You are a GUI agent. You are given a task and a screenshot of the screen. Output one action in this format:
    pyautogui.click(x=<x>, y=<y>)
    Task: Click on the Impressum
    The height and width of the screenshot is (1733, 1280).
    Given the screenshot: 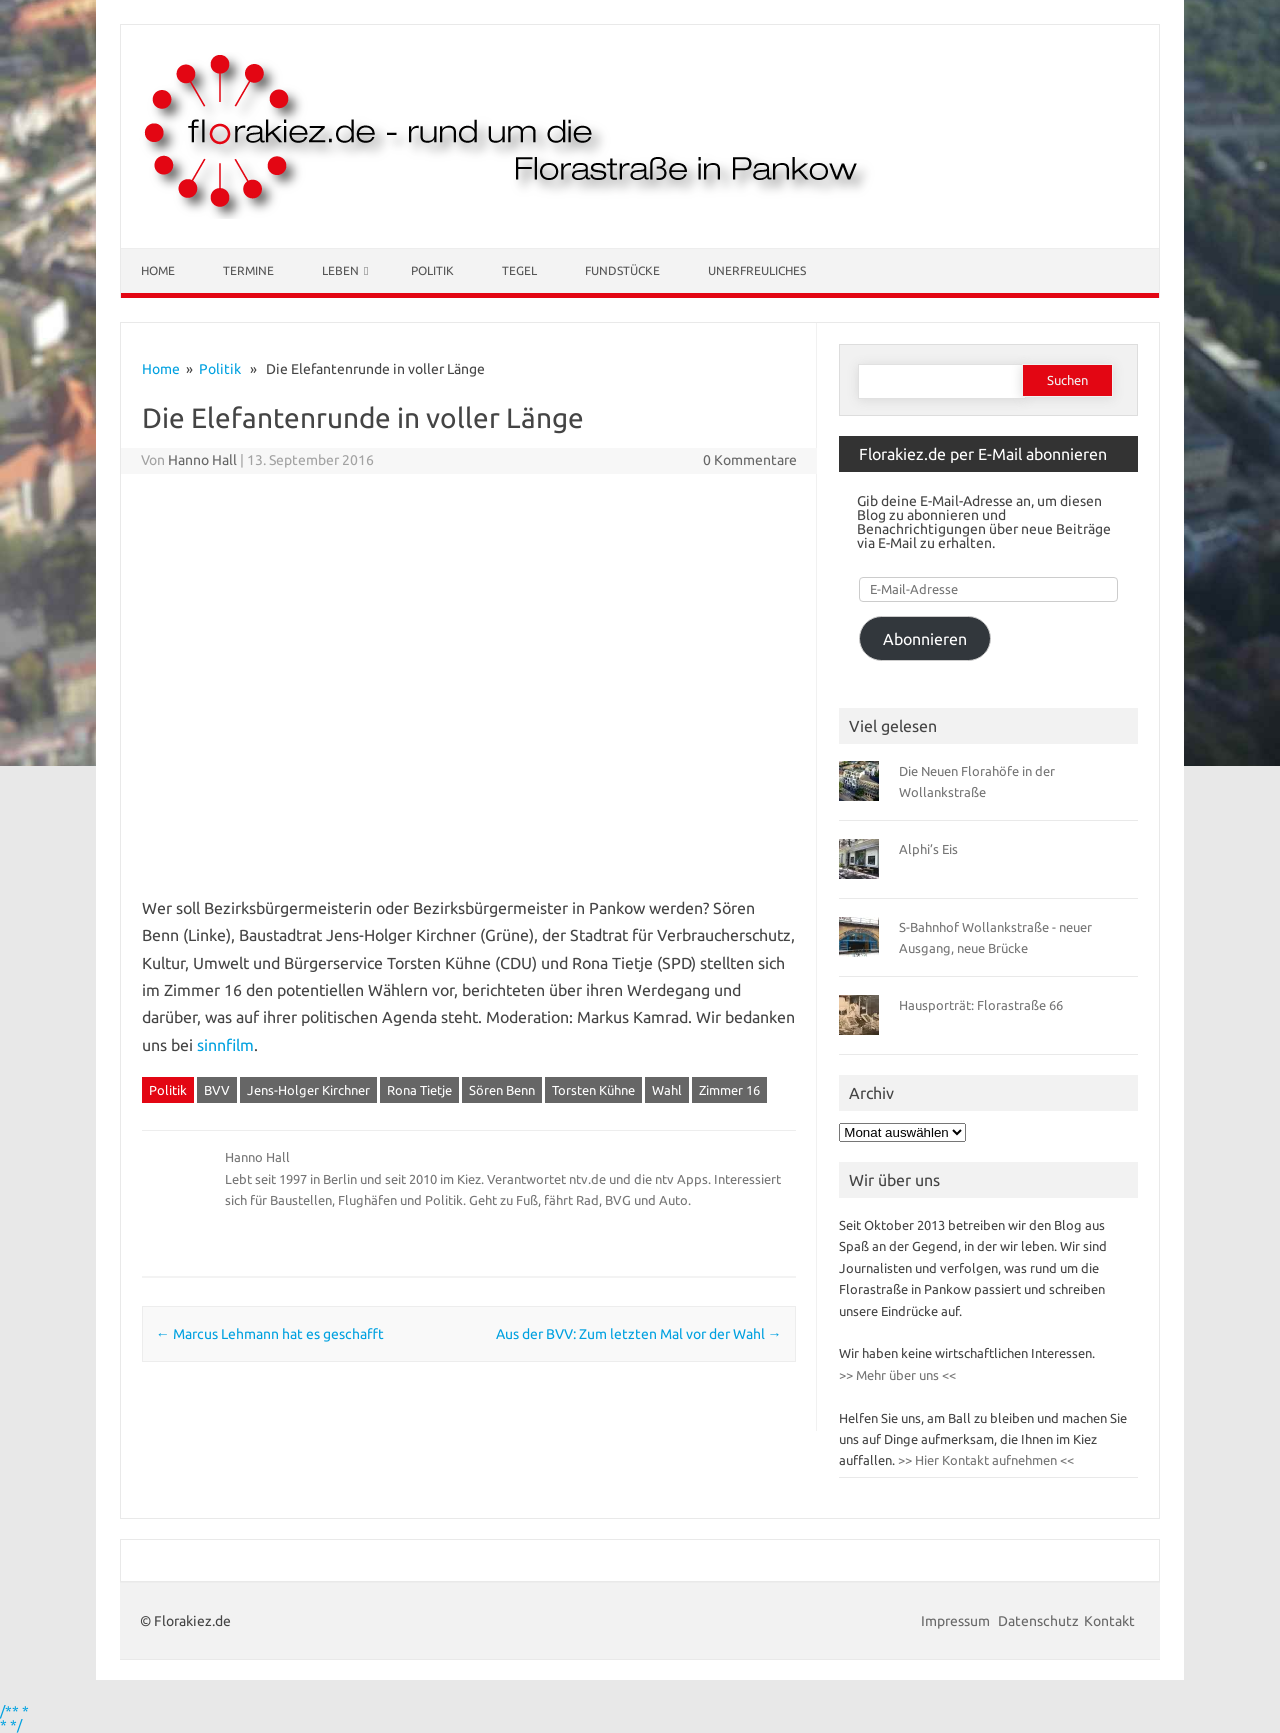 What is the action you would take?
    pyautogui.click(x=957, y=1621)
    